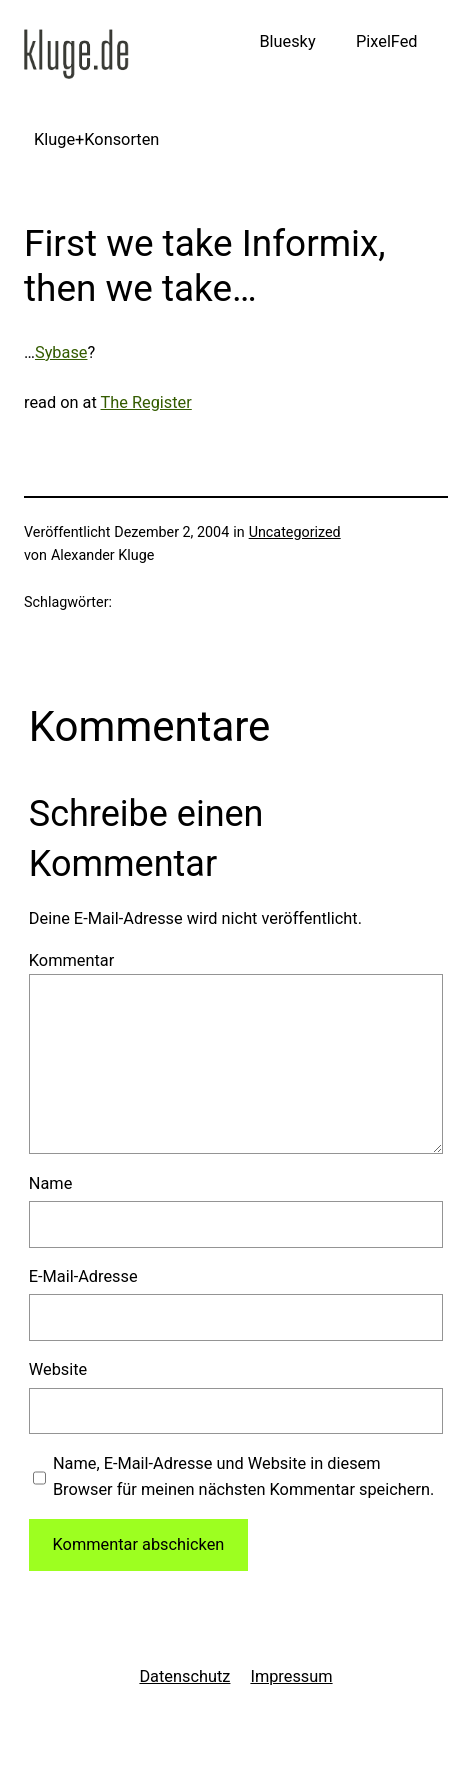 The image size is (472, 1772). Describe the element at coordinates (83, 1276) in the screenshot. I see `E-Mail-Adresse` at that location.